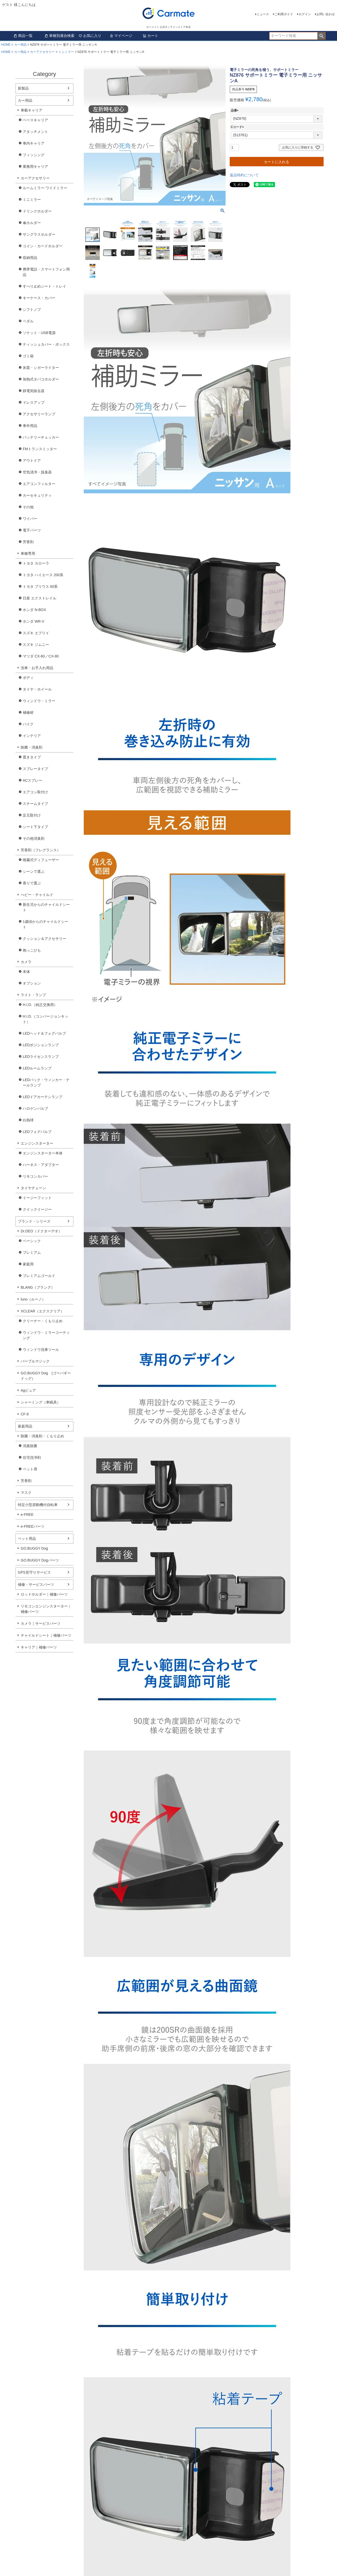 The height and width of the screenshot is (2576, 337). Describe the element at coordinates (40, 586) in the screenshot. I see `トヨタ プリウス 60系` at that location.